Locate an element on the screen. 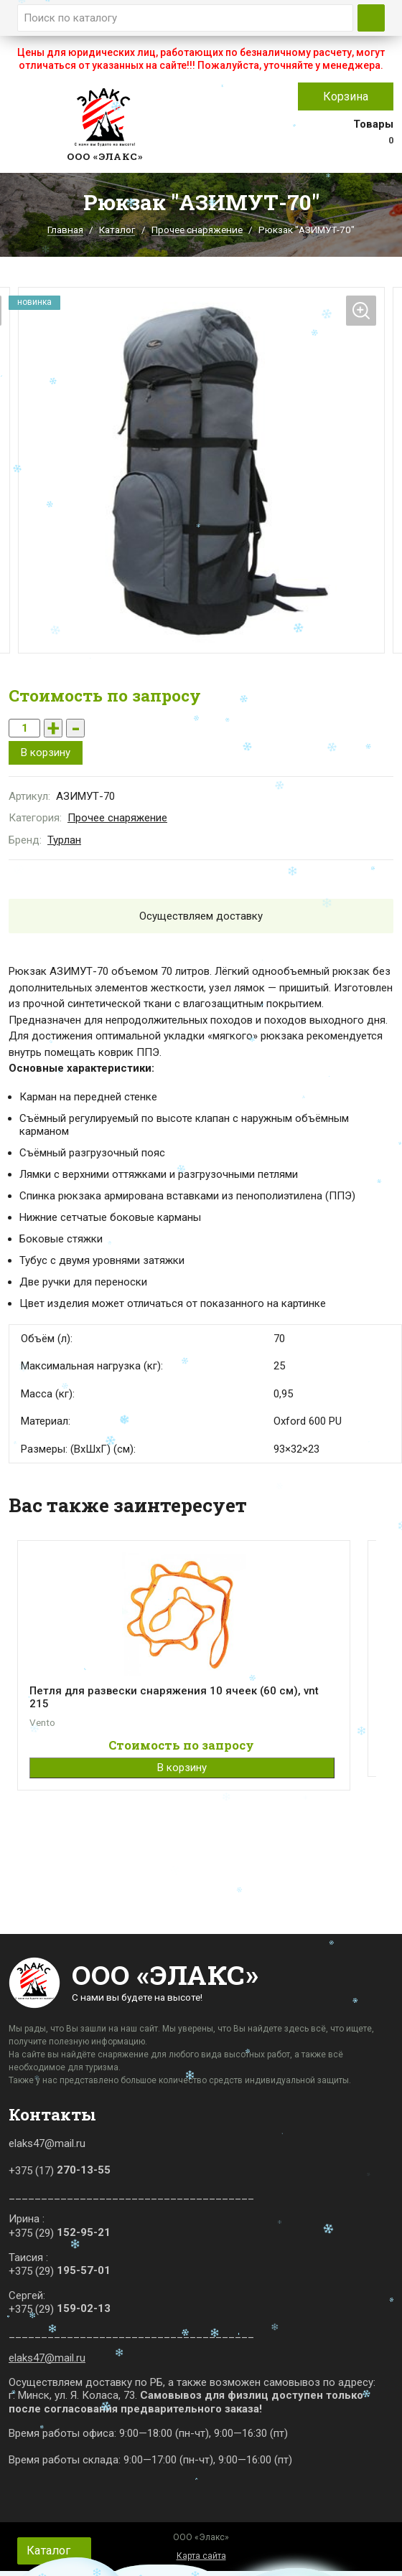  В корзину is located at coordinates (45, 752).